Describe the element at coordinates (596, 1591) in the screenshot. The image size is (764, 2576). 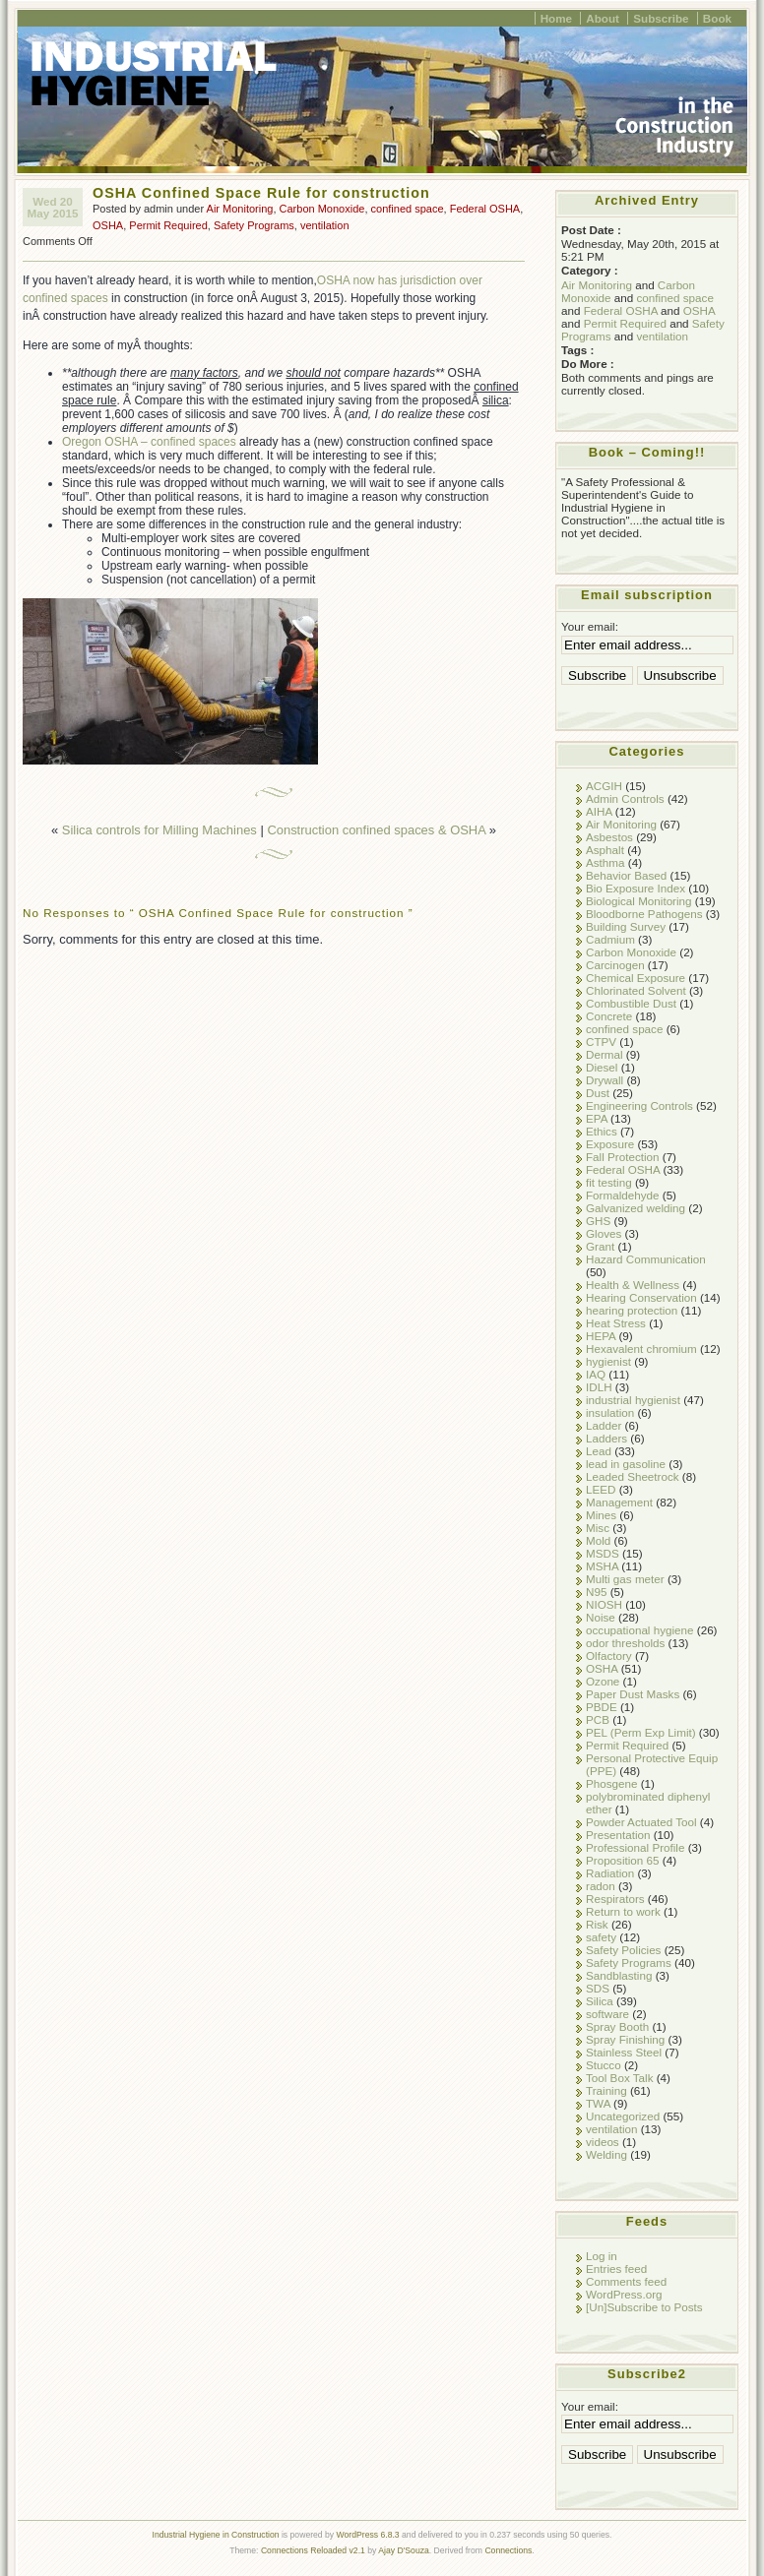
I see `N95` at that location.